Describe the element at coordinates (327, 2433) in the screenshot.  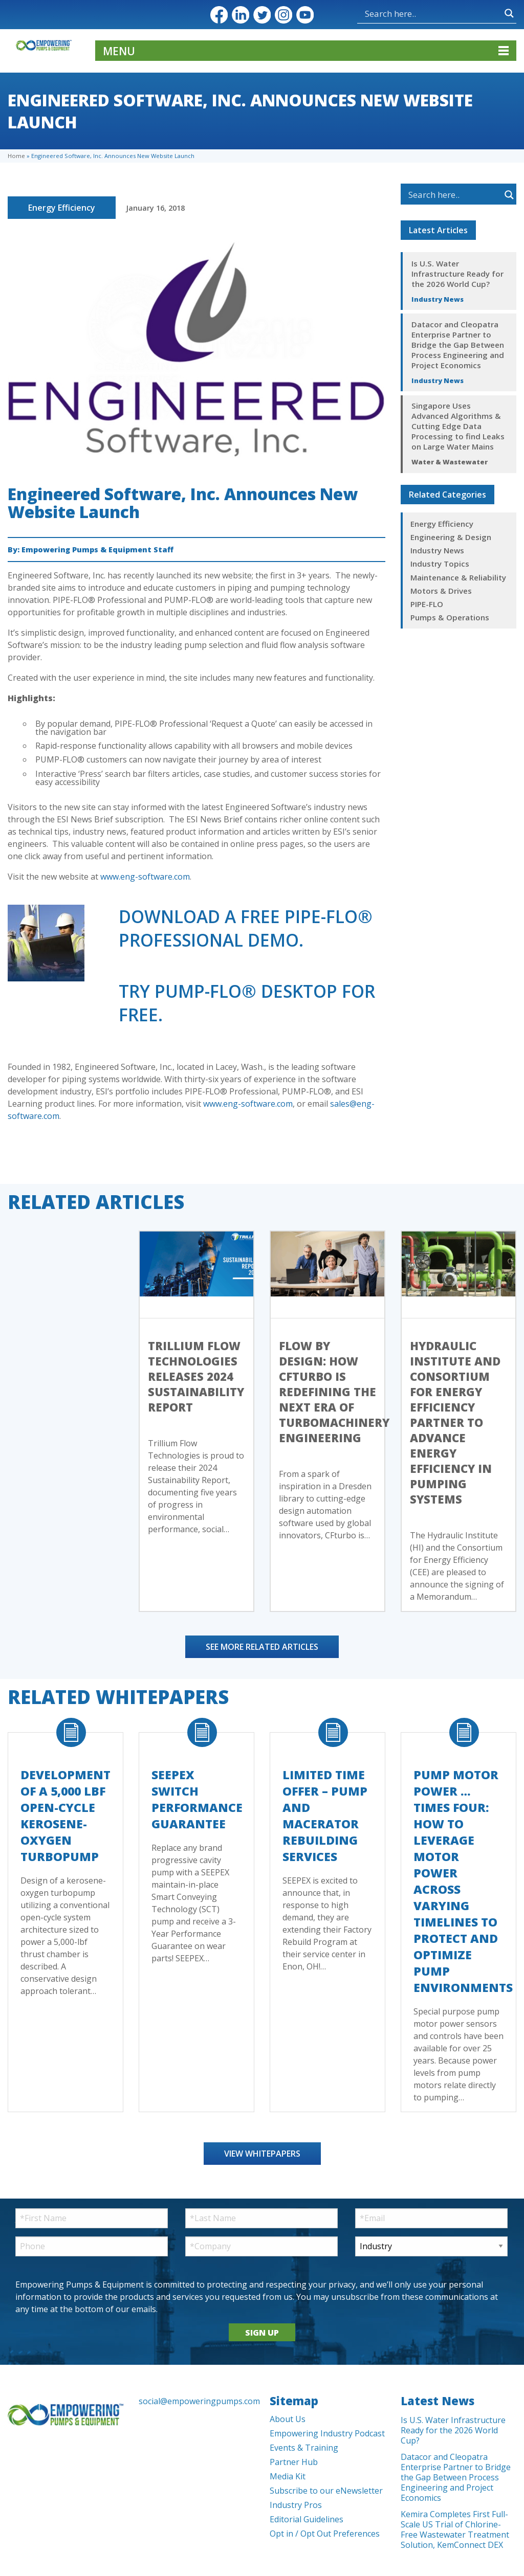
I see `Empowering Industry Podcast` at that location.